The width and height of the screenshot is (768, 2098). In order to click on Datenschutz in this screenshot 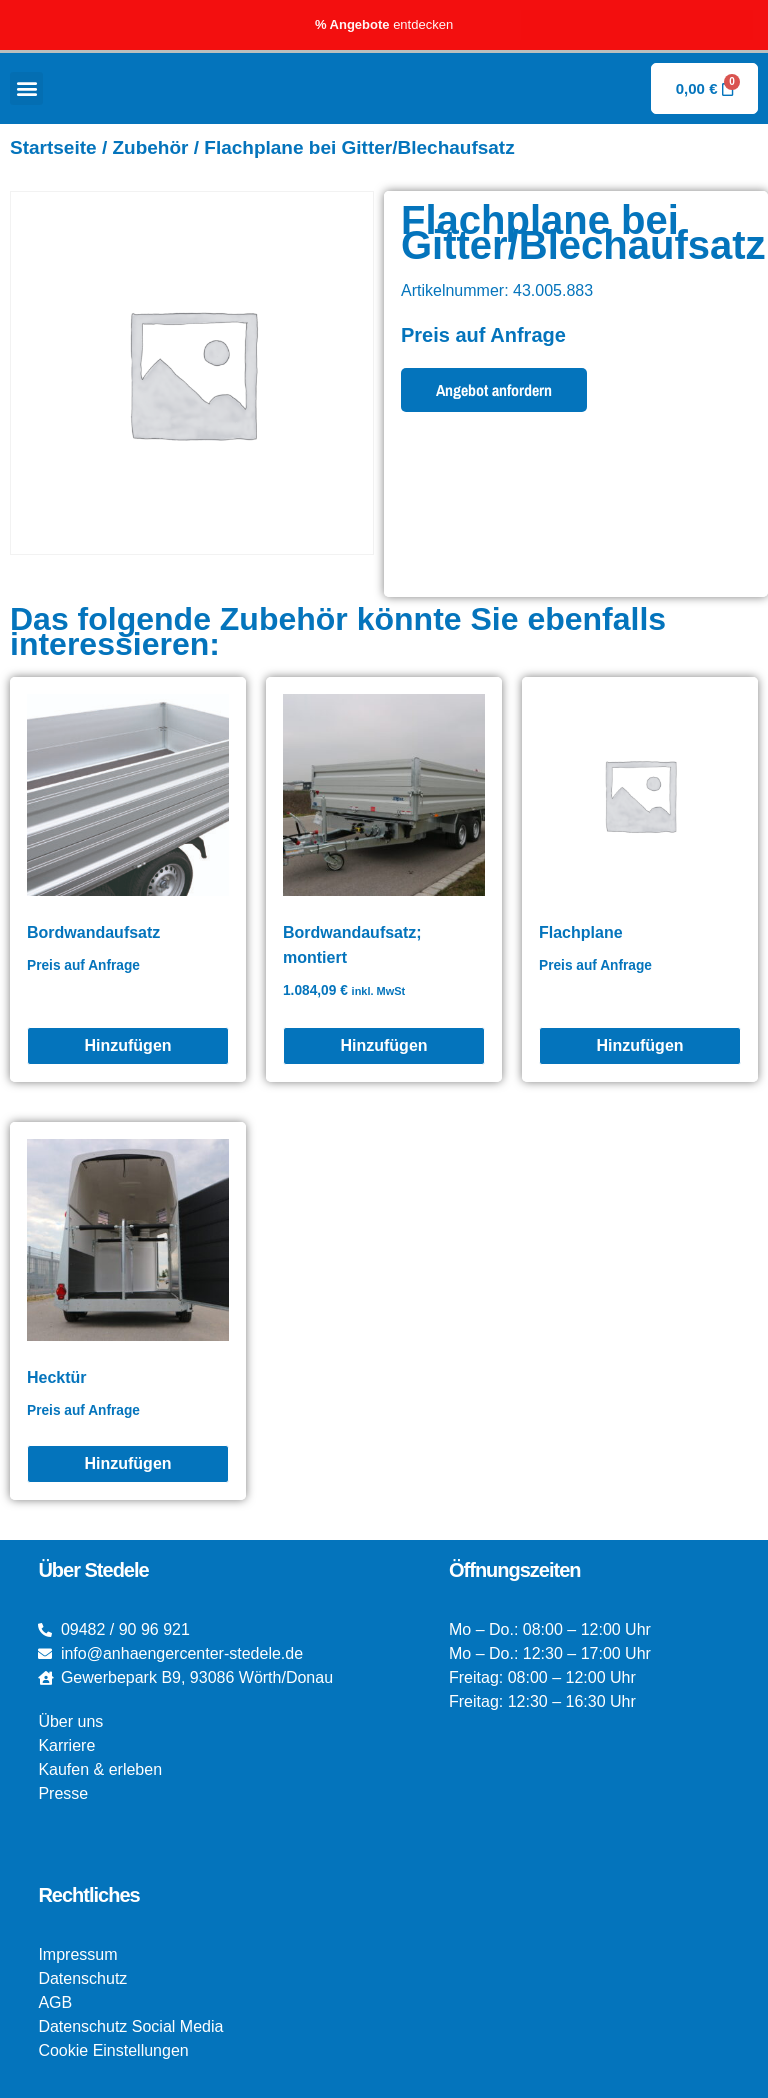, I will do `click(82, 1978)`.